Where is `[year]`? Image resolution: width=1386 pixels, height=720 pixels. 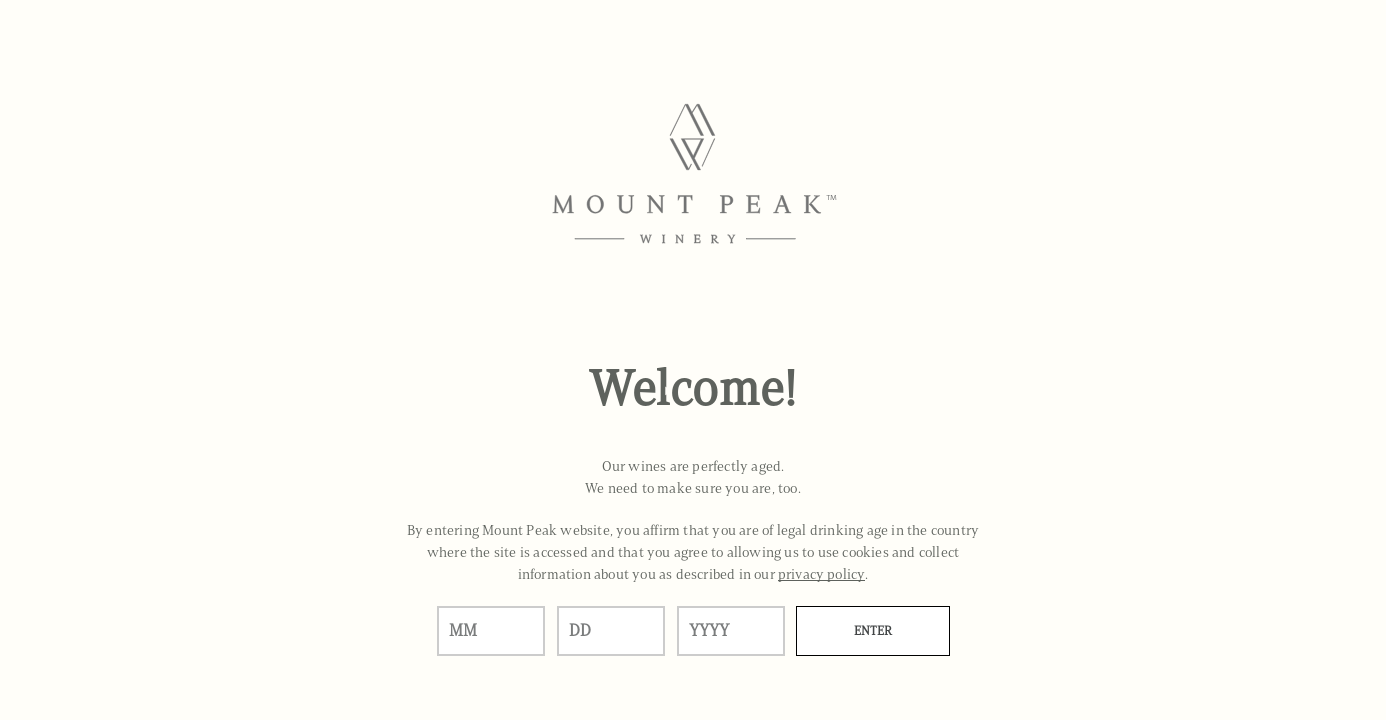
[year] is located at coordinates (731, 631).